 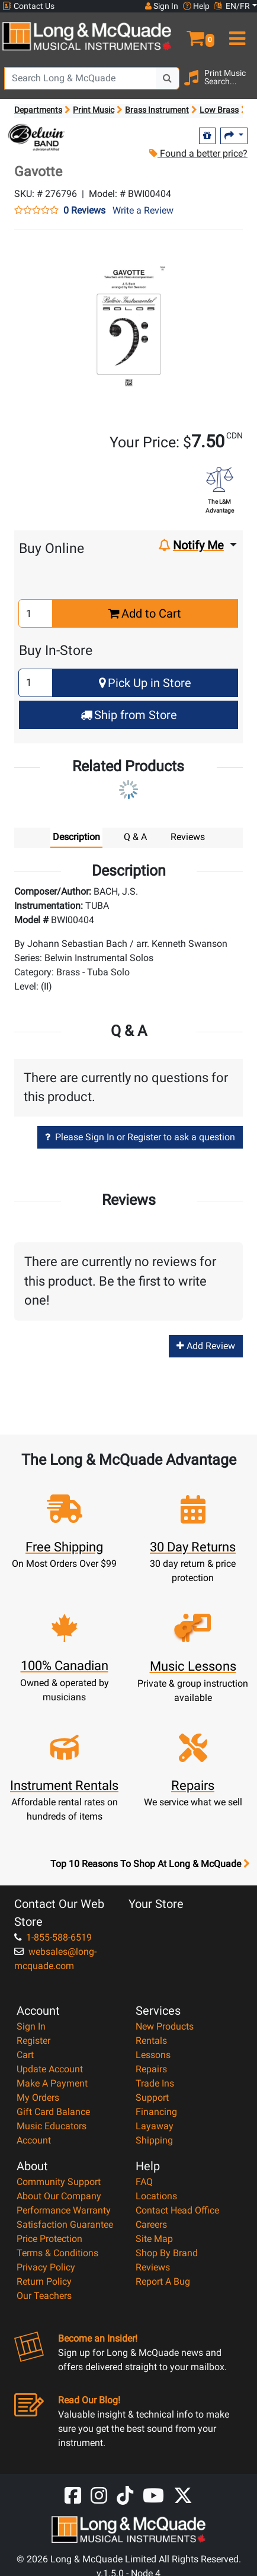 What do you see at coordinates (57, 2253) in the screenshot?
I see `Terms & Conditions` at bounding box center [57, 2253].